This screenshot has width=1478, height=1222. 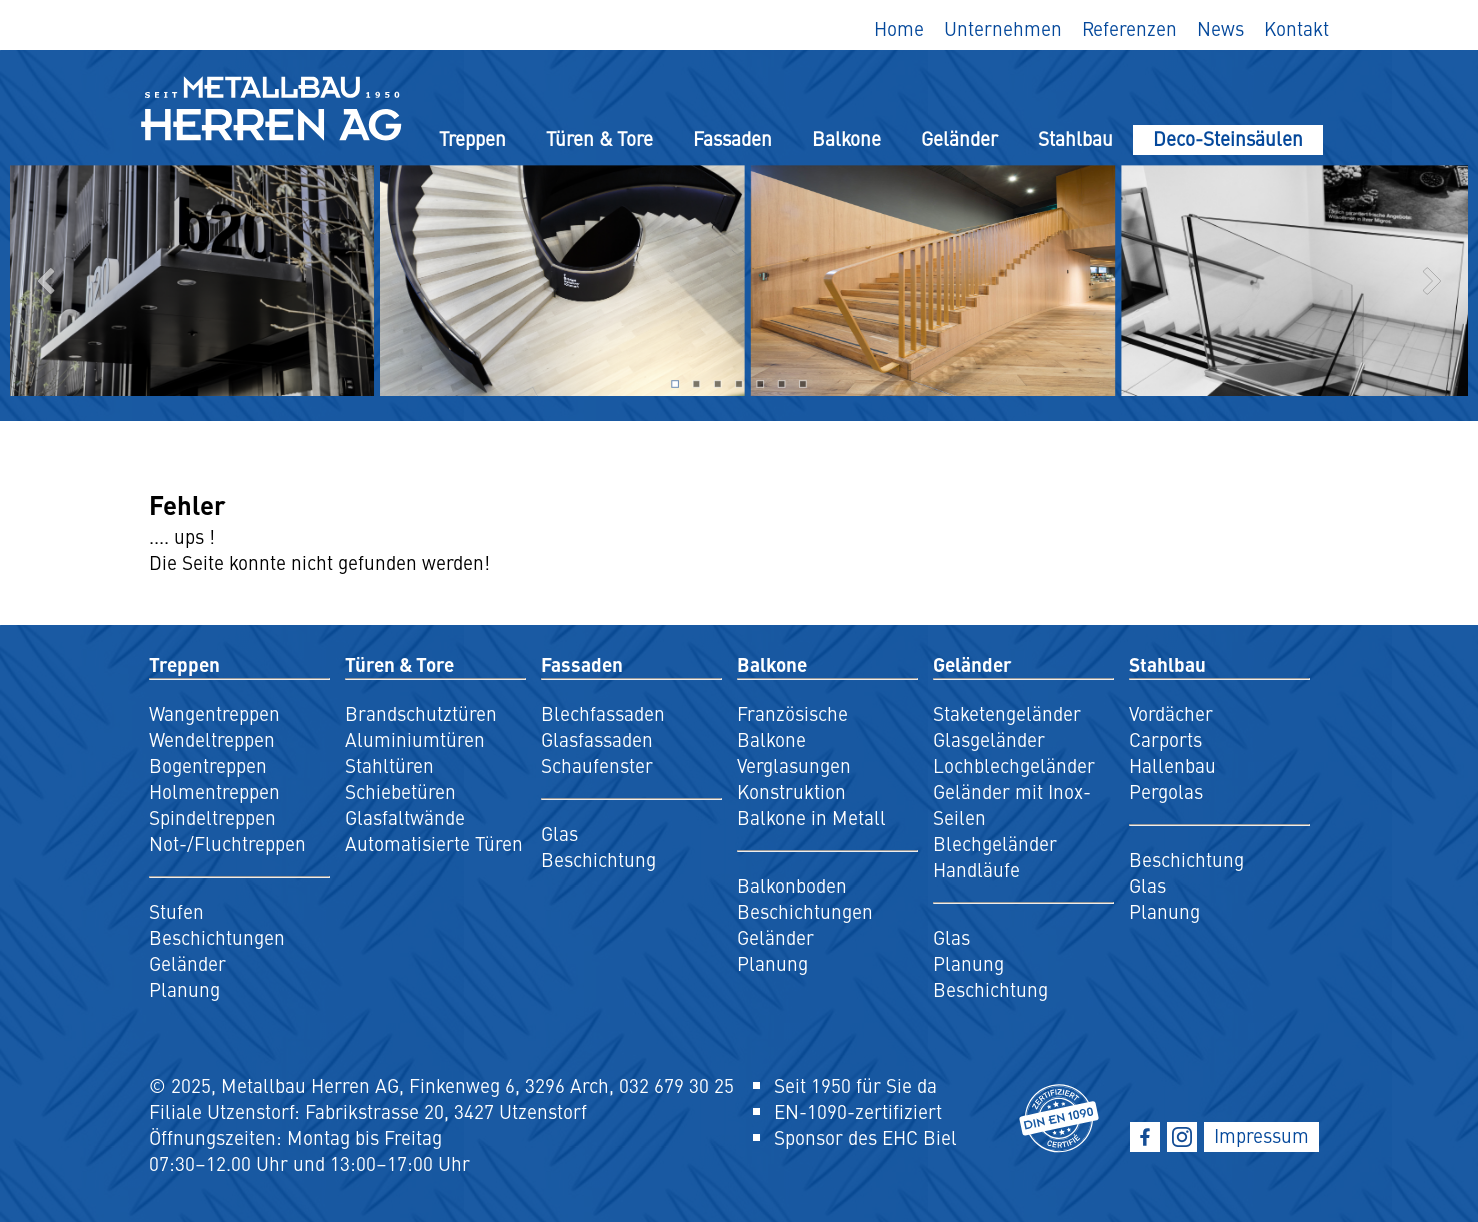 What do you see at coordinates (184, 989) in the screenshot?
I see `Planung` at bounding box center [184, 989].